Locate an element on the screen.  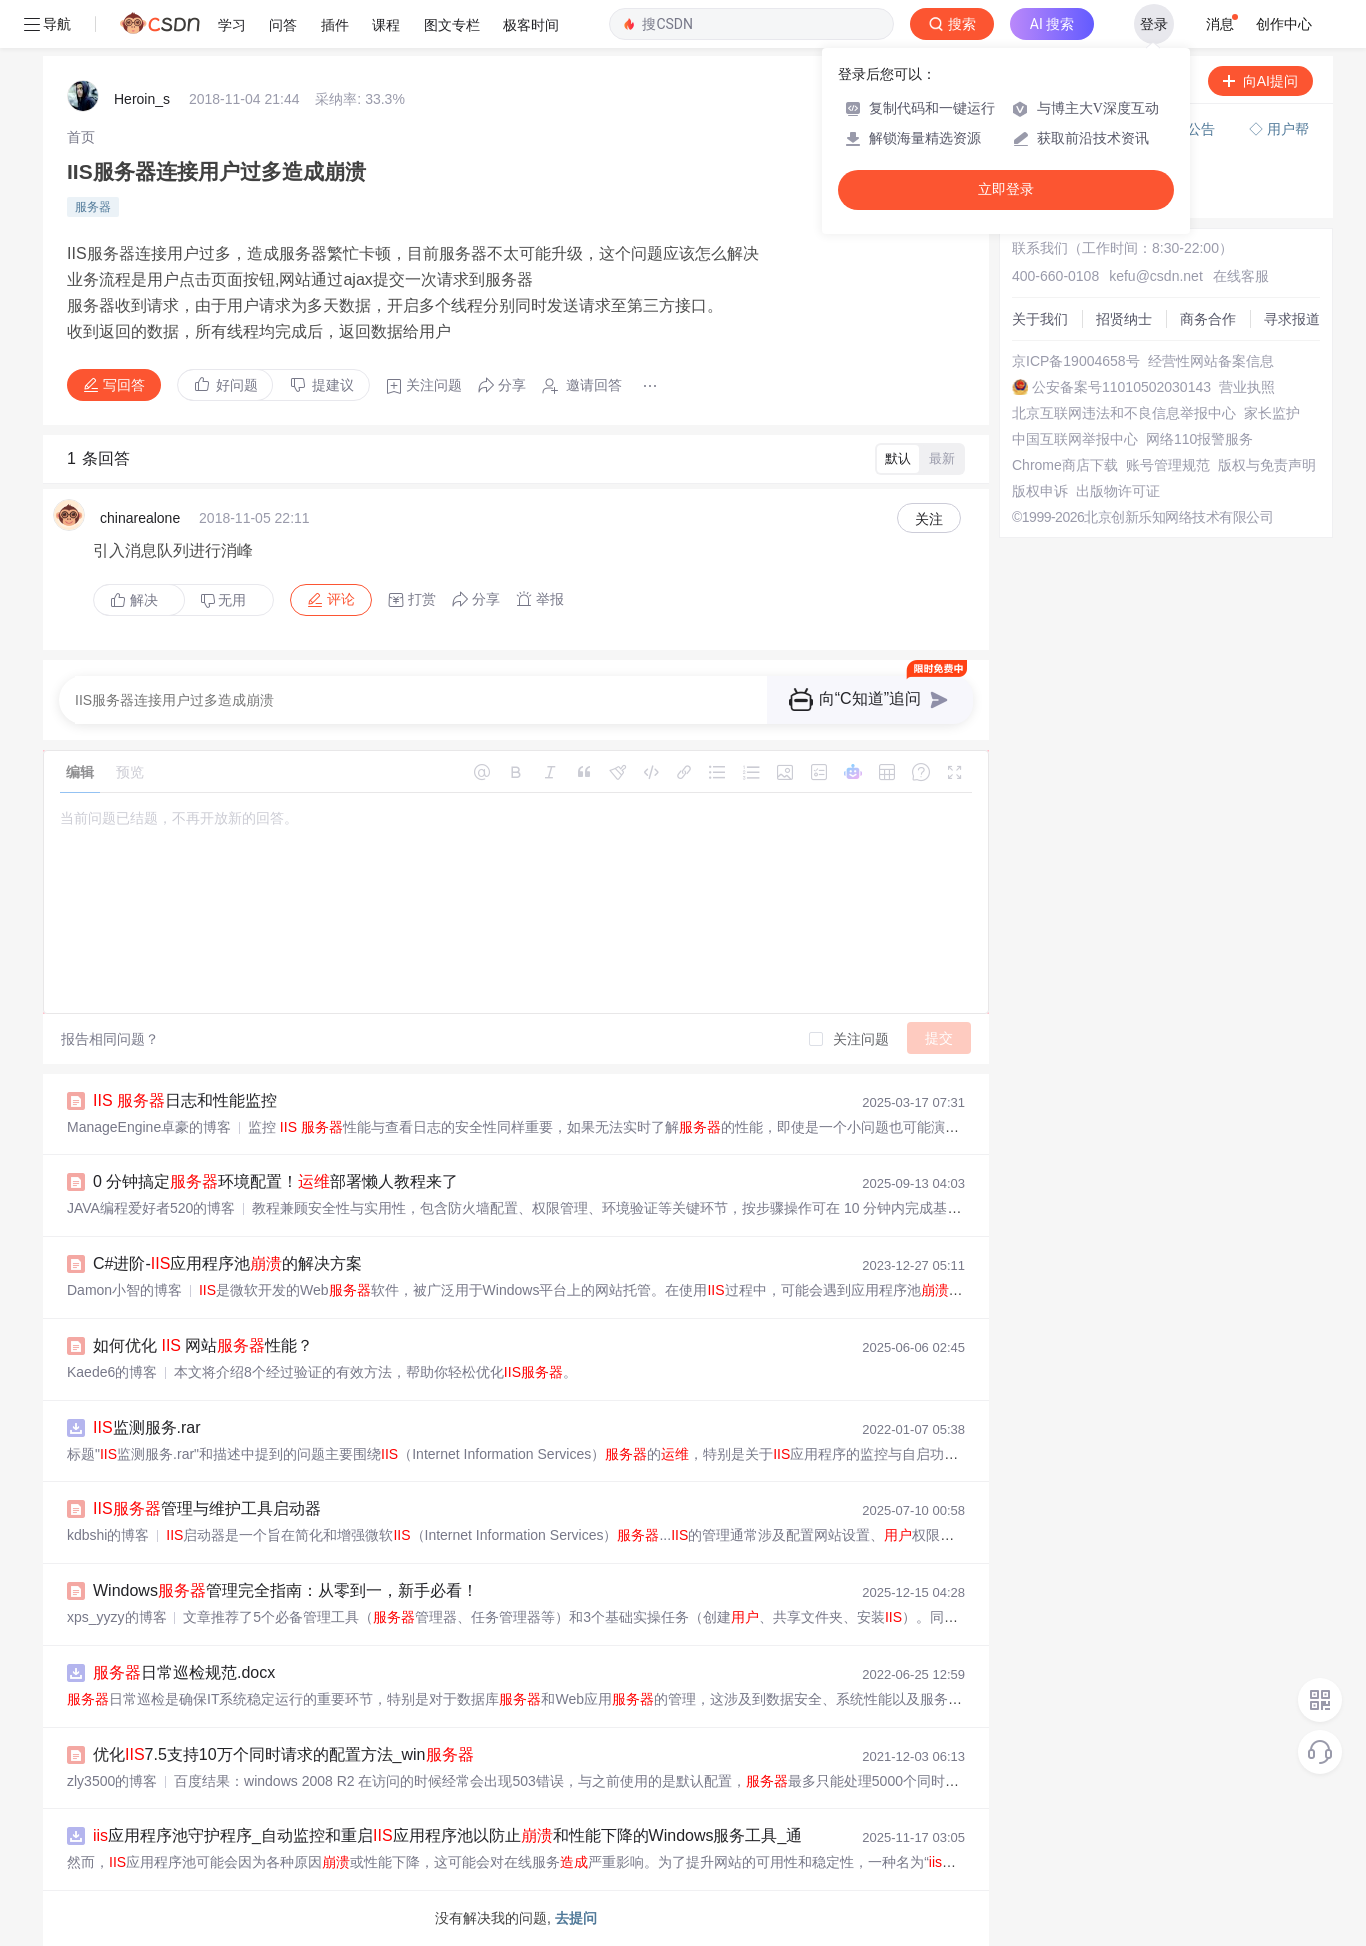
版权申诉 is located at coordinates (1040, 491).